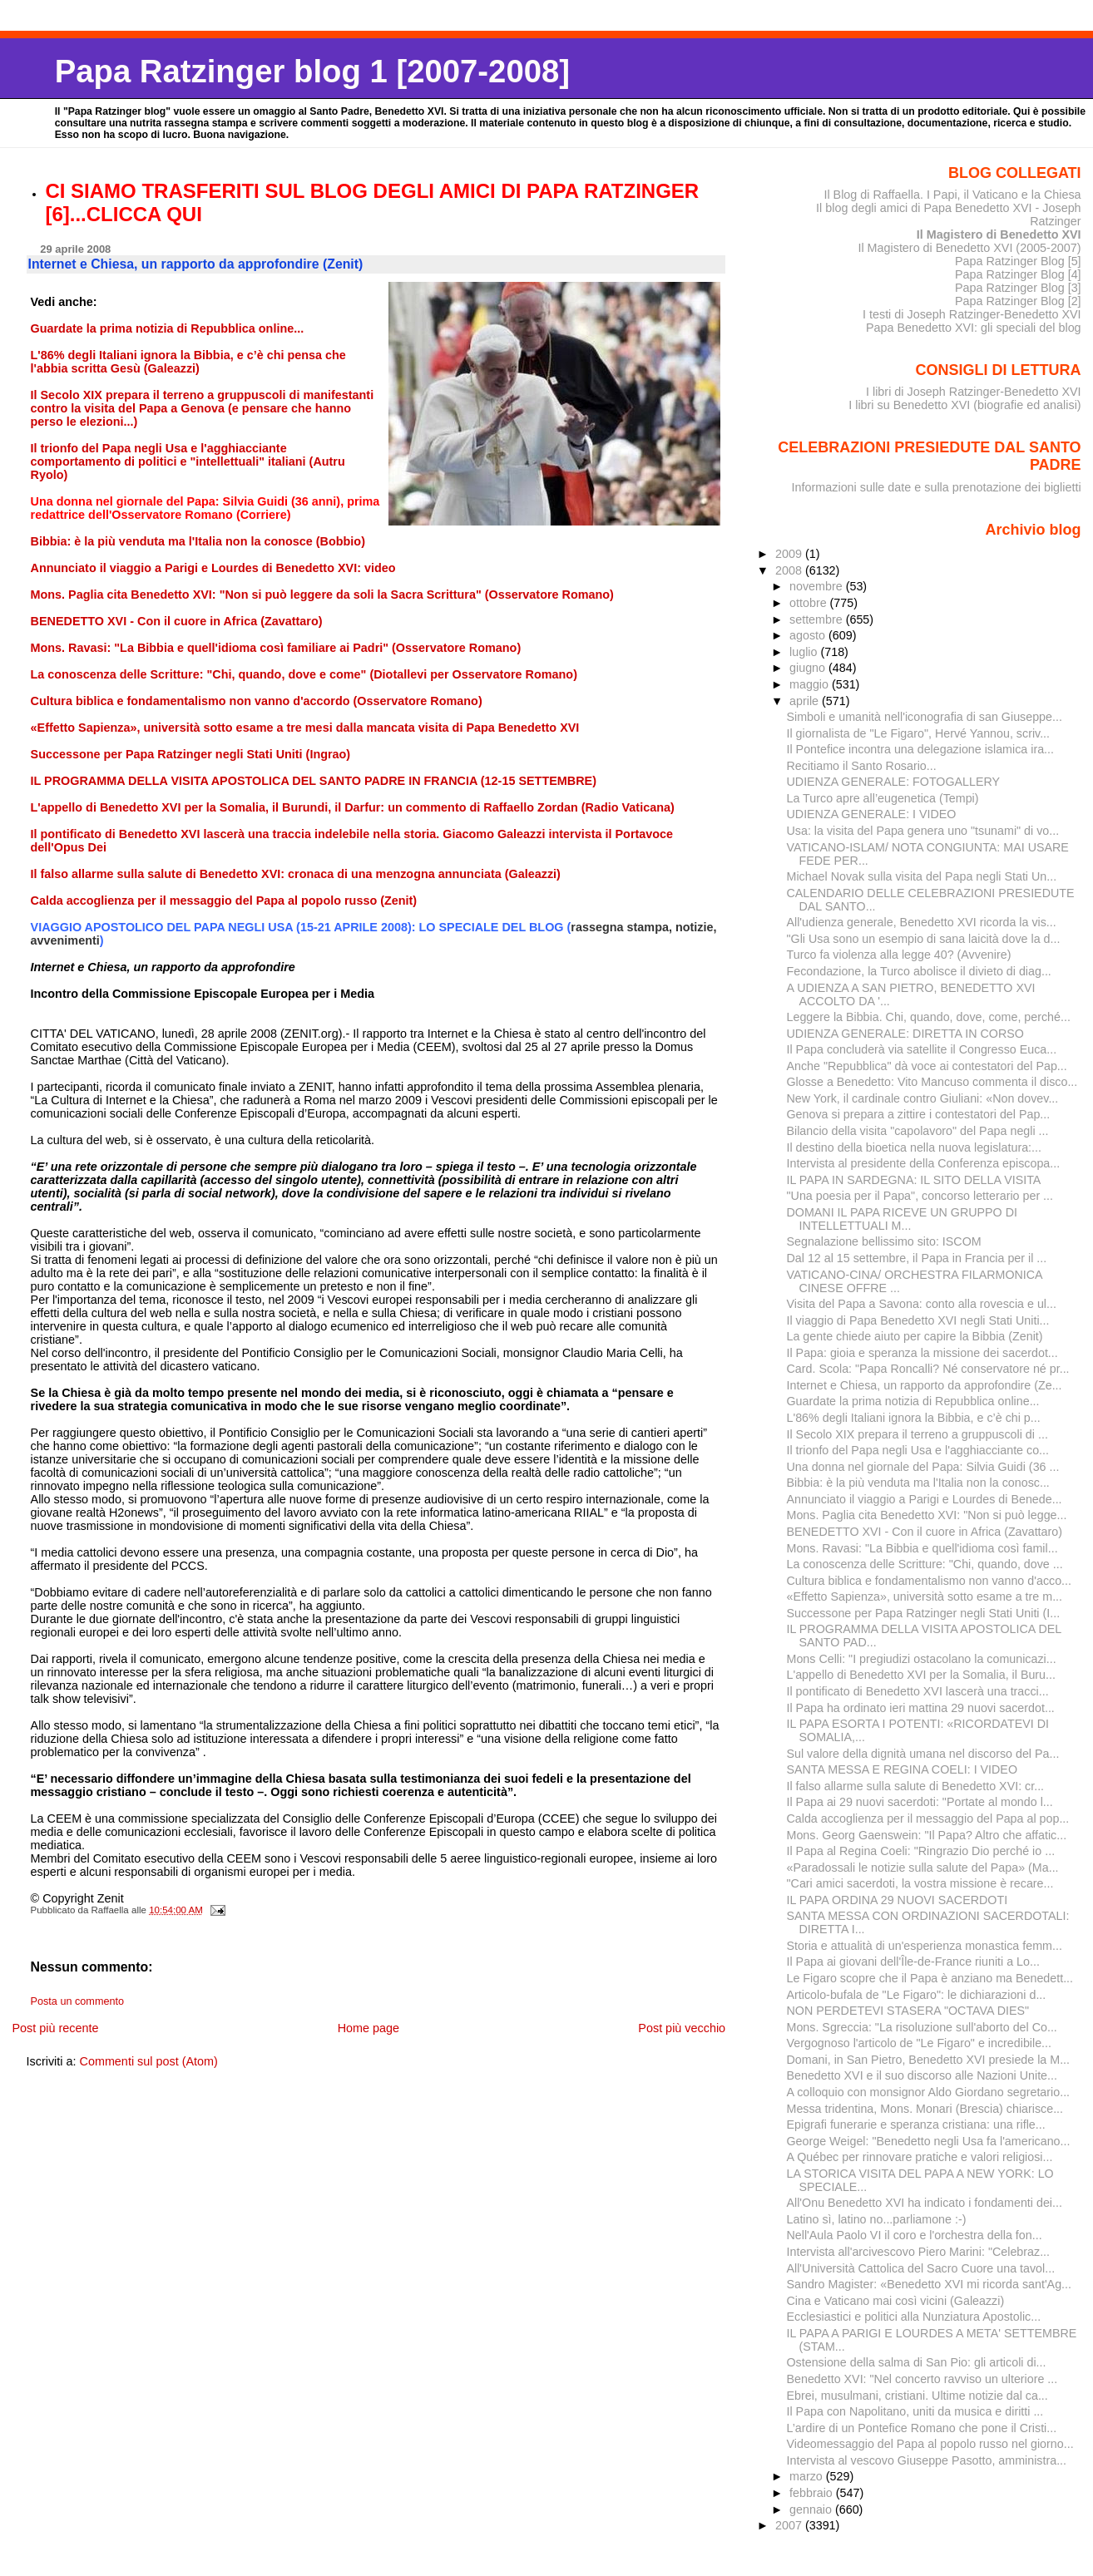 This screenshot has width=1093, height=2576. Describe the element at coordinates (817, 619) in the screenshot. I see `settembre` at that location.